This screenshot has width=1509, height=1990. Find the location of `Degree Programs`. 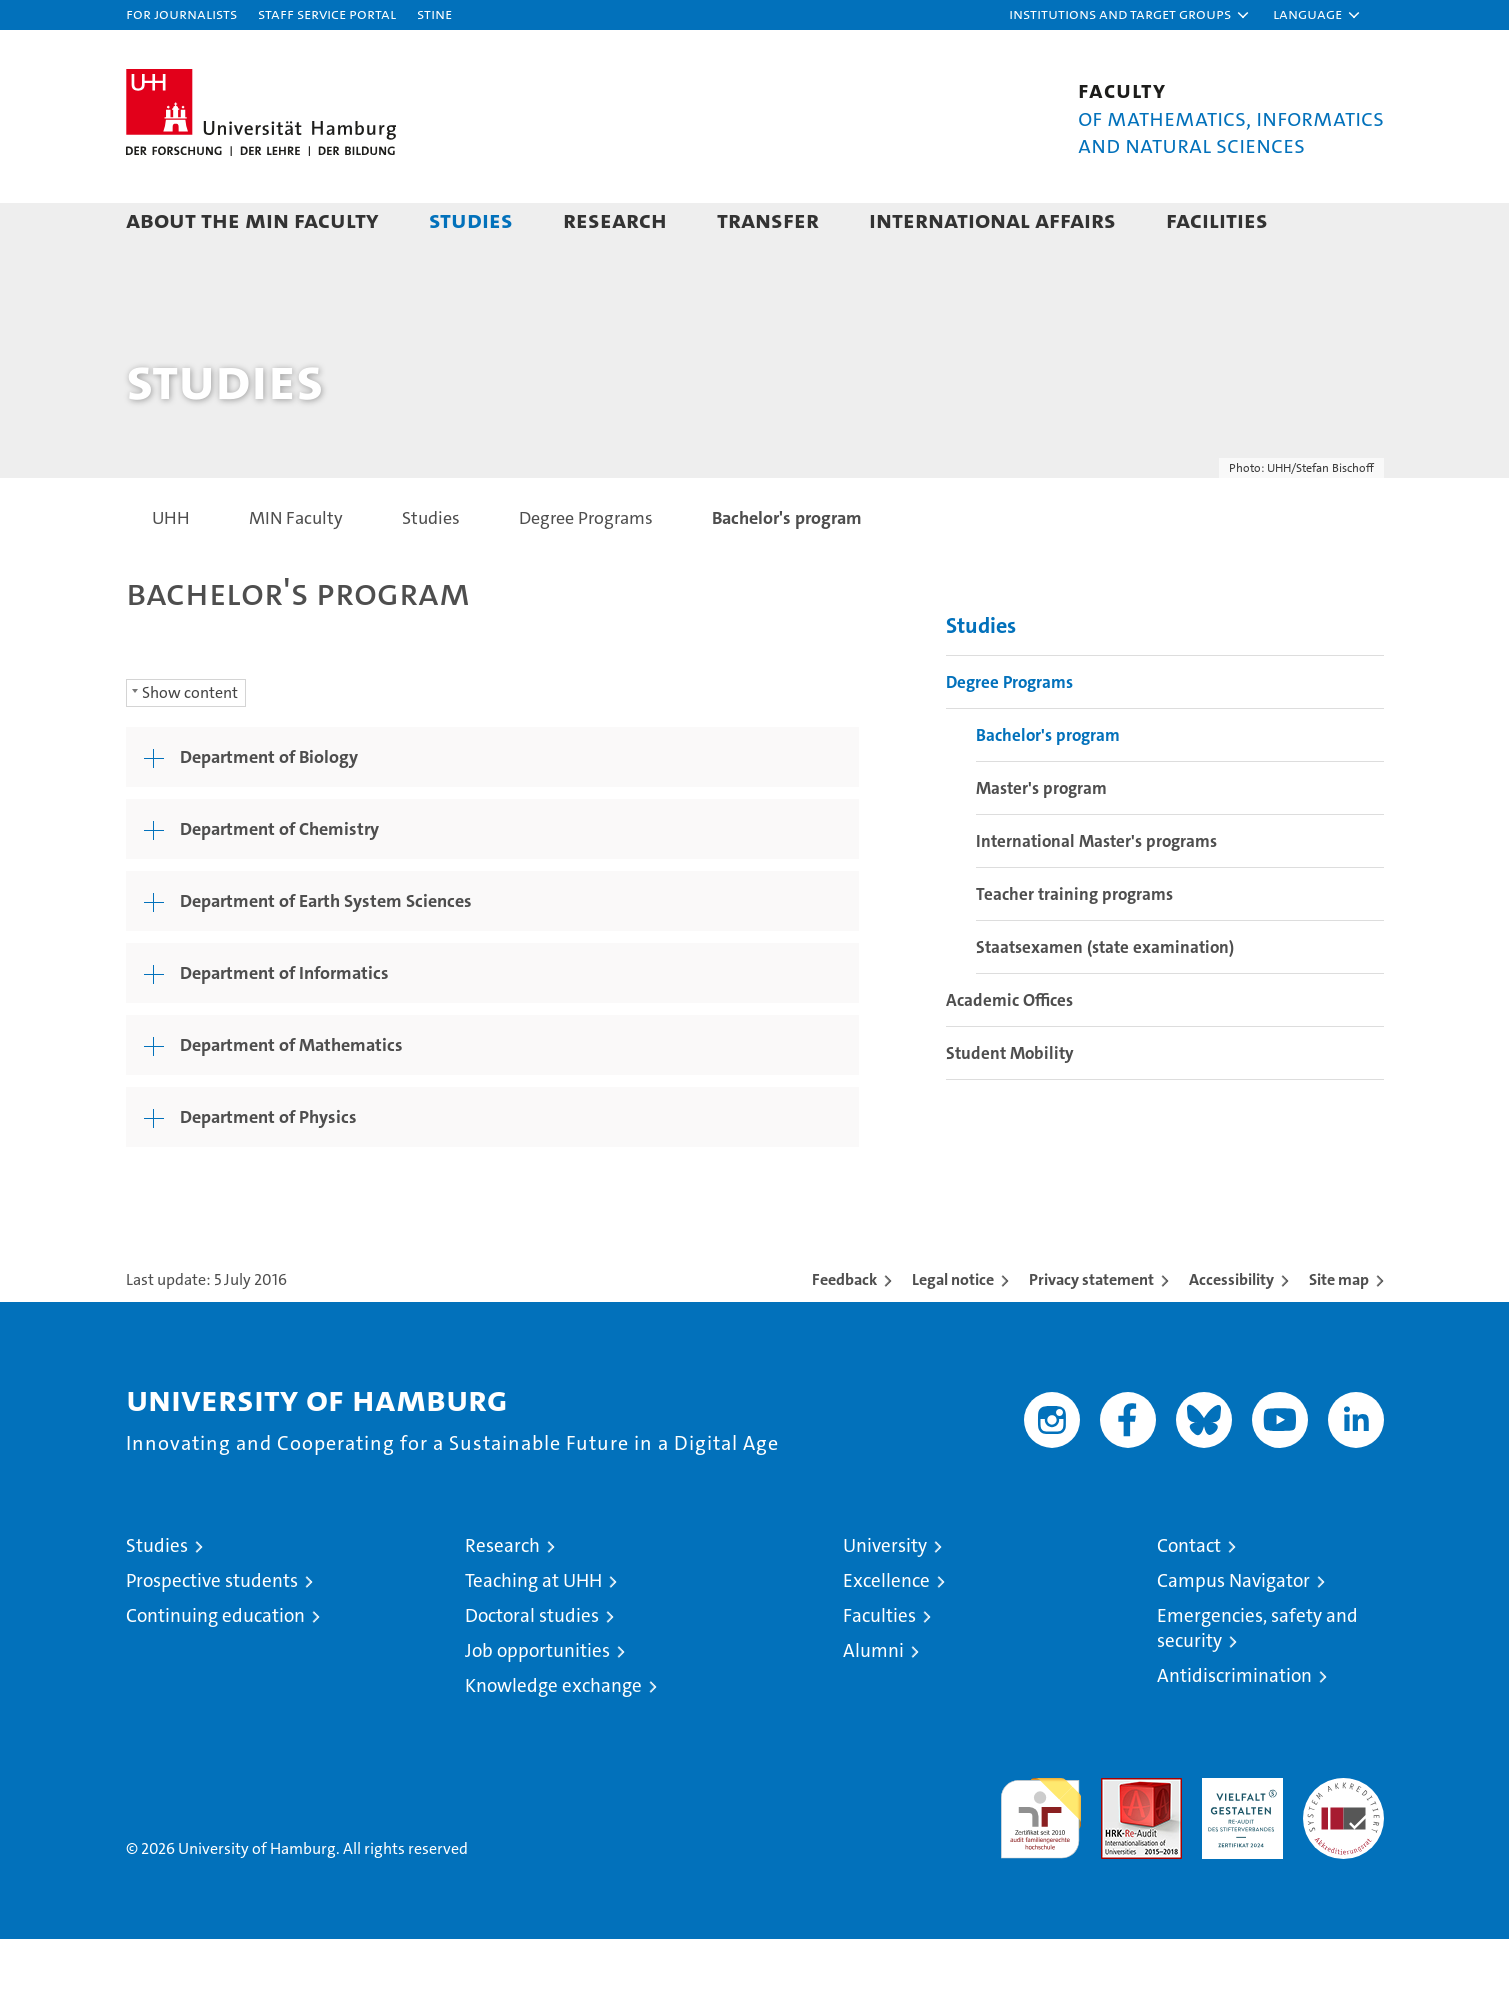

Degree Programs is located at coordinates (1009, 734).